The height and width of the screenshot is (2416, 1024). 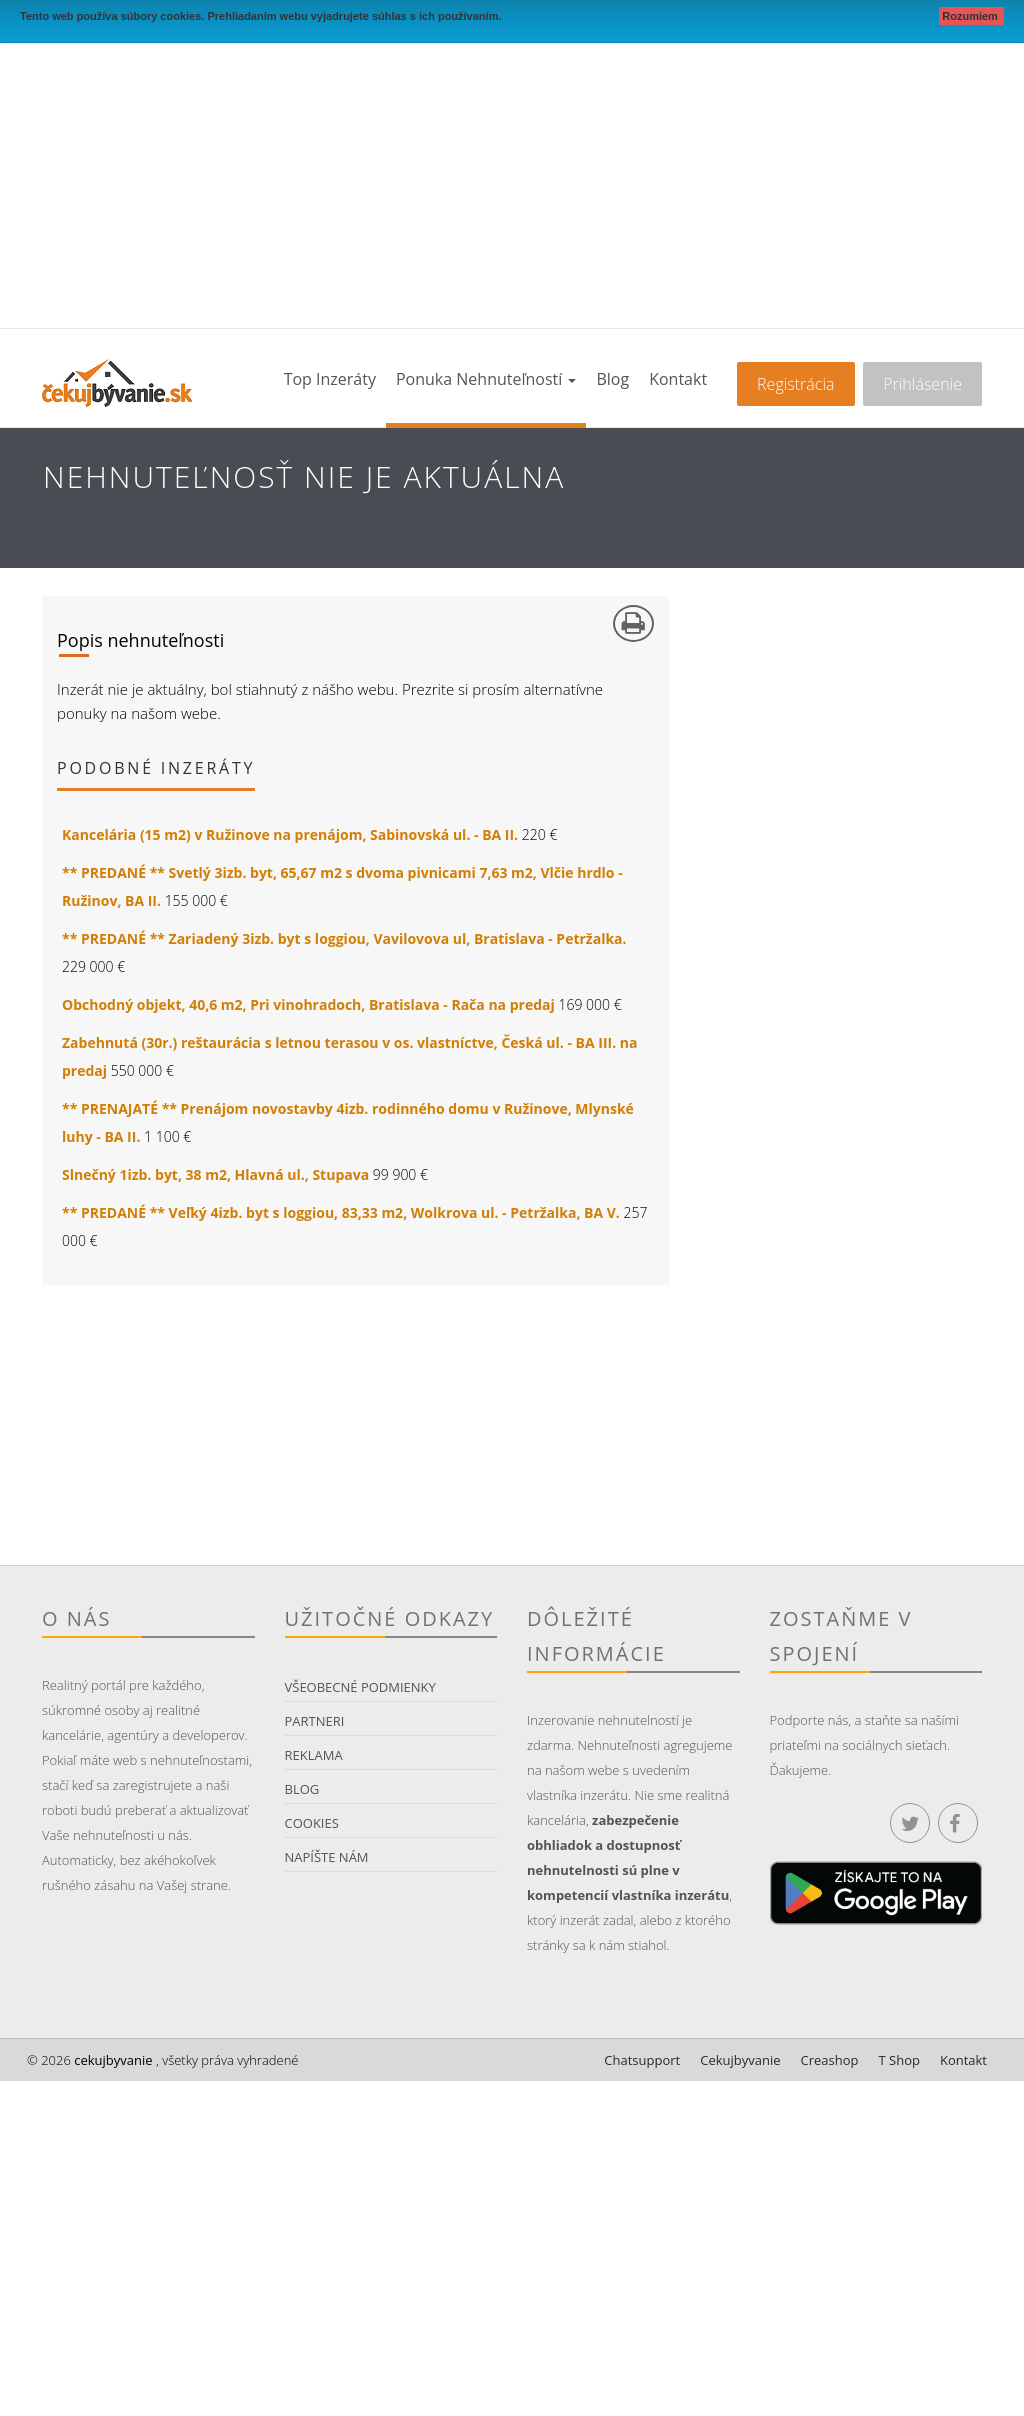 What do you see at coordinates (215, 1174) in the screenshot?
I see `Slnečný 1izb. byt, 38 m2, Hlavná ul., Stupava` at bounding box center [215, 1174].